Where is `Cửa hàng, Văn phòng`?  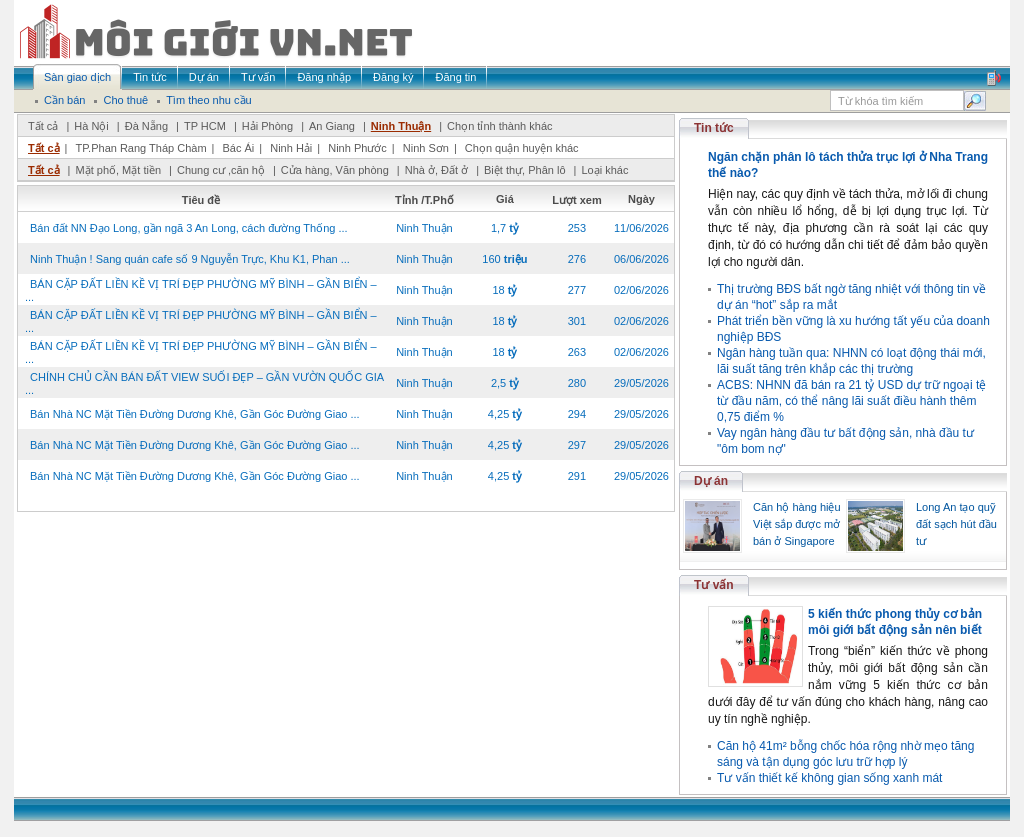
Cửa hàng, Văn phòng is located at coordinates (335, 170).